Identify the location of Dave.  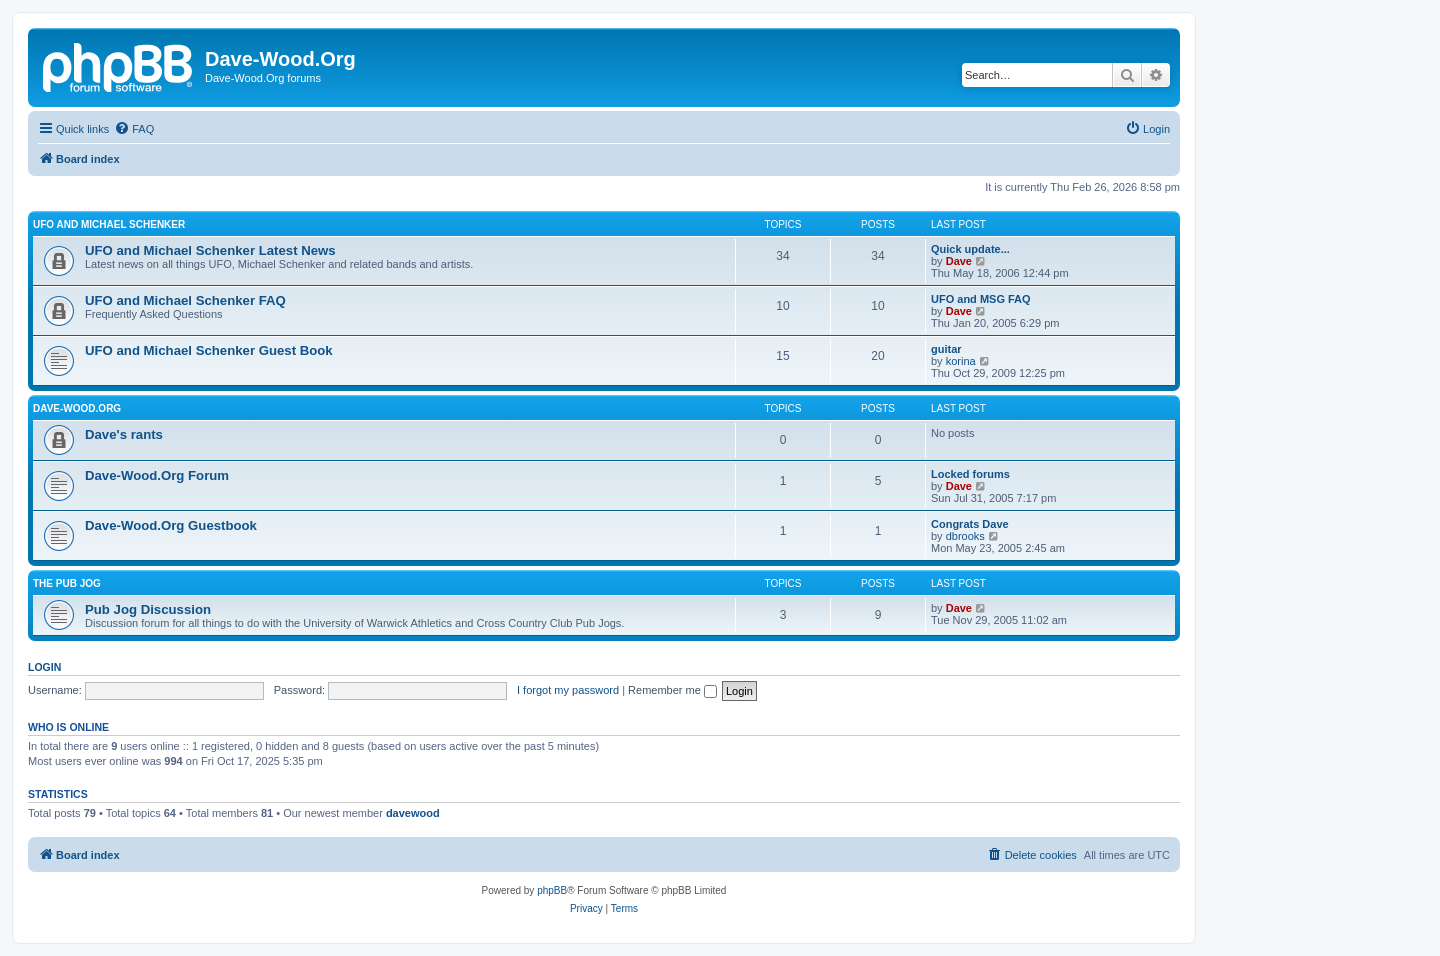
(959, 261).